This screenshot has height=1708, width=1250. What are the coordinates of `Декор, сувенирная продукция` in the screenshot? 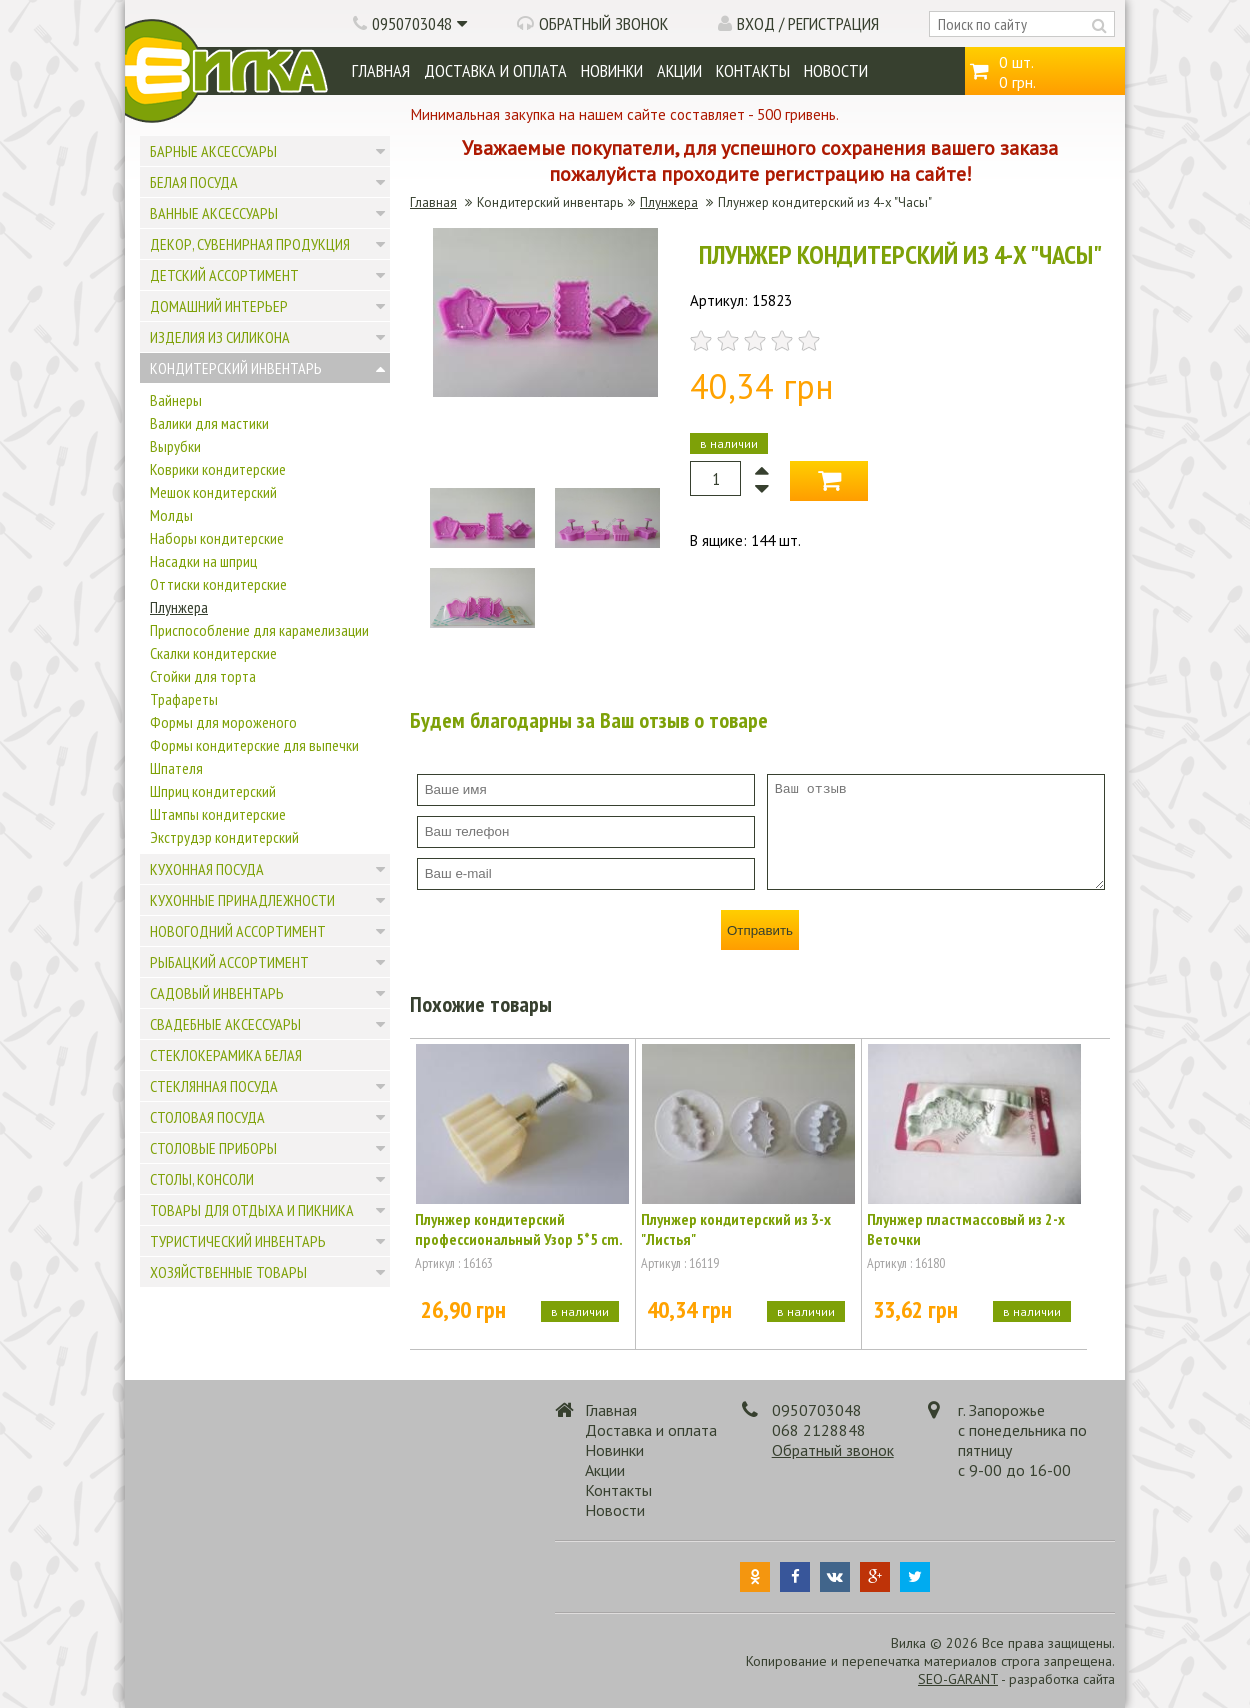 It's located at (250, 244).